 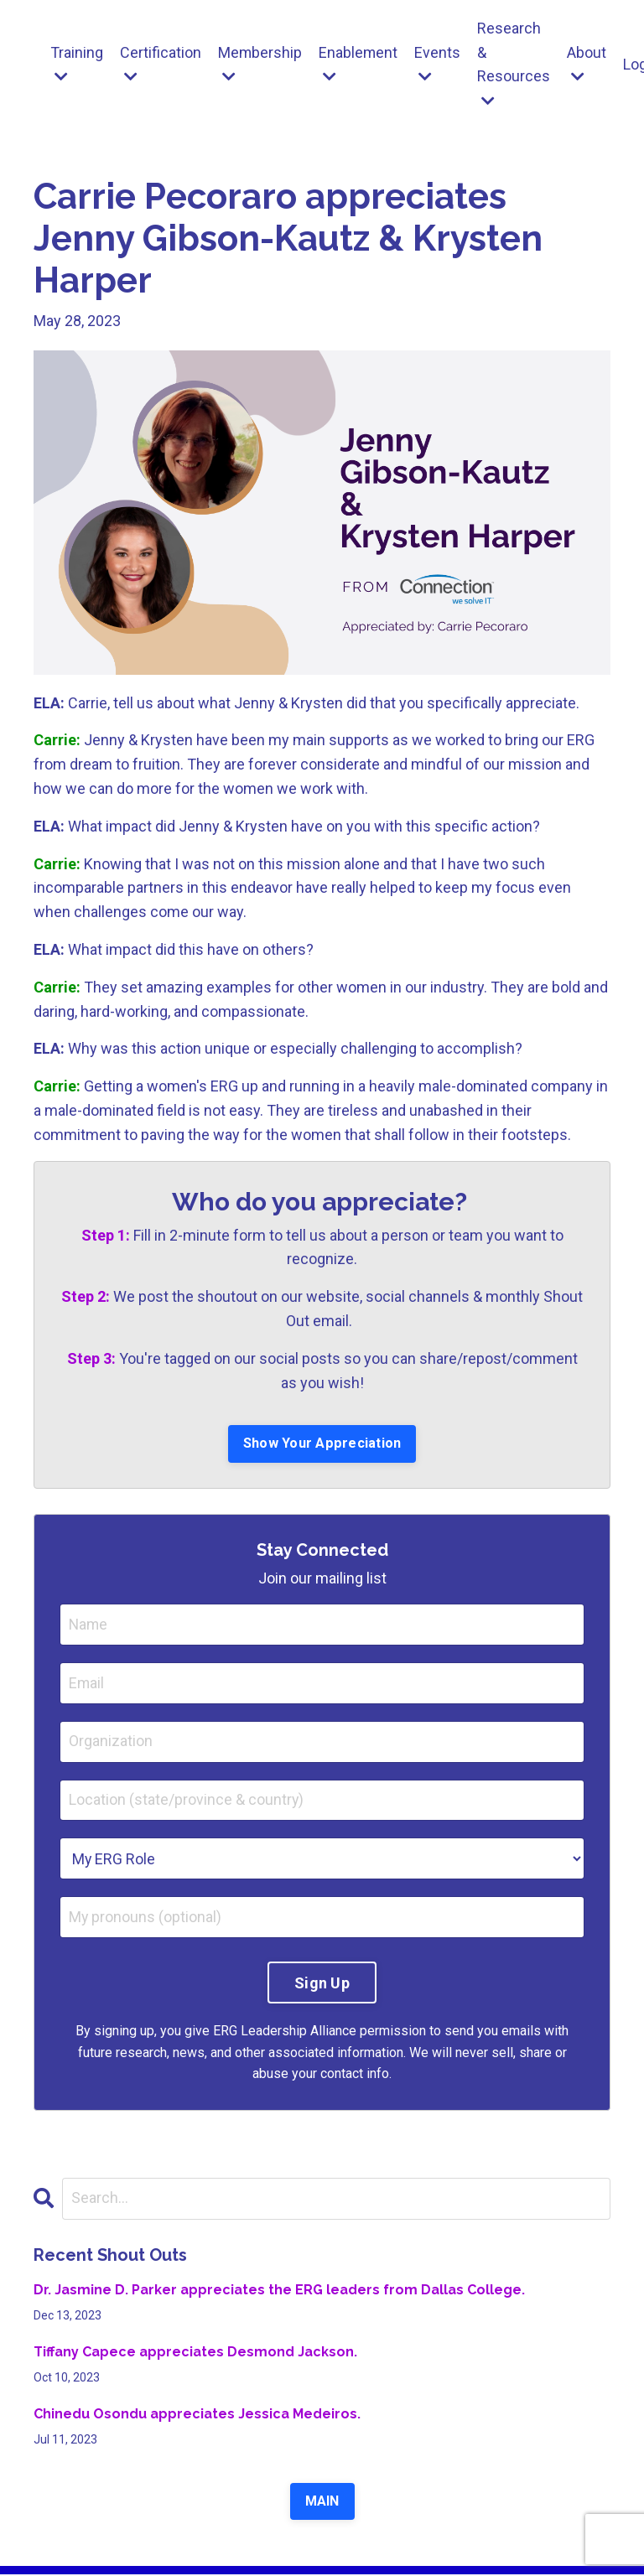 What do you see at coordinates (260, 64) in the screenshot?
I see `Membership` at bounding box center [260, 64].